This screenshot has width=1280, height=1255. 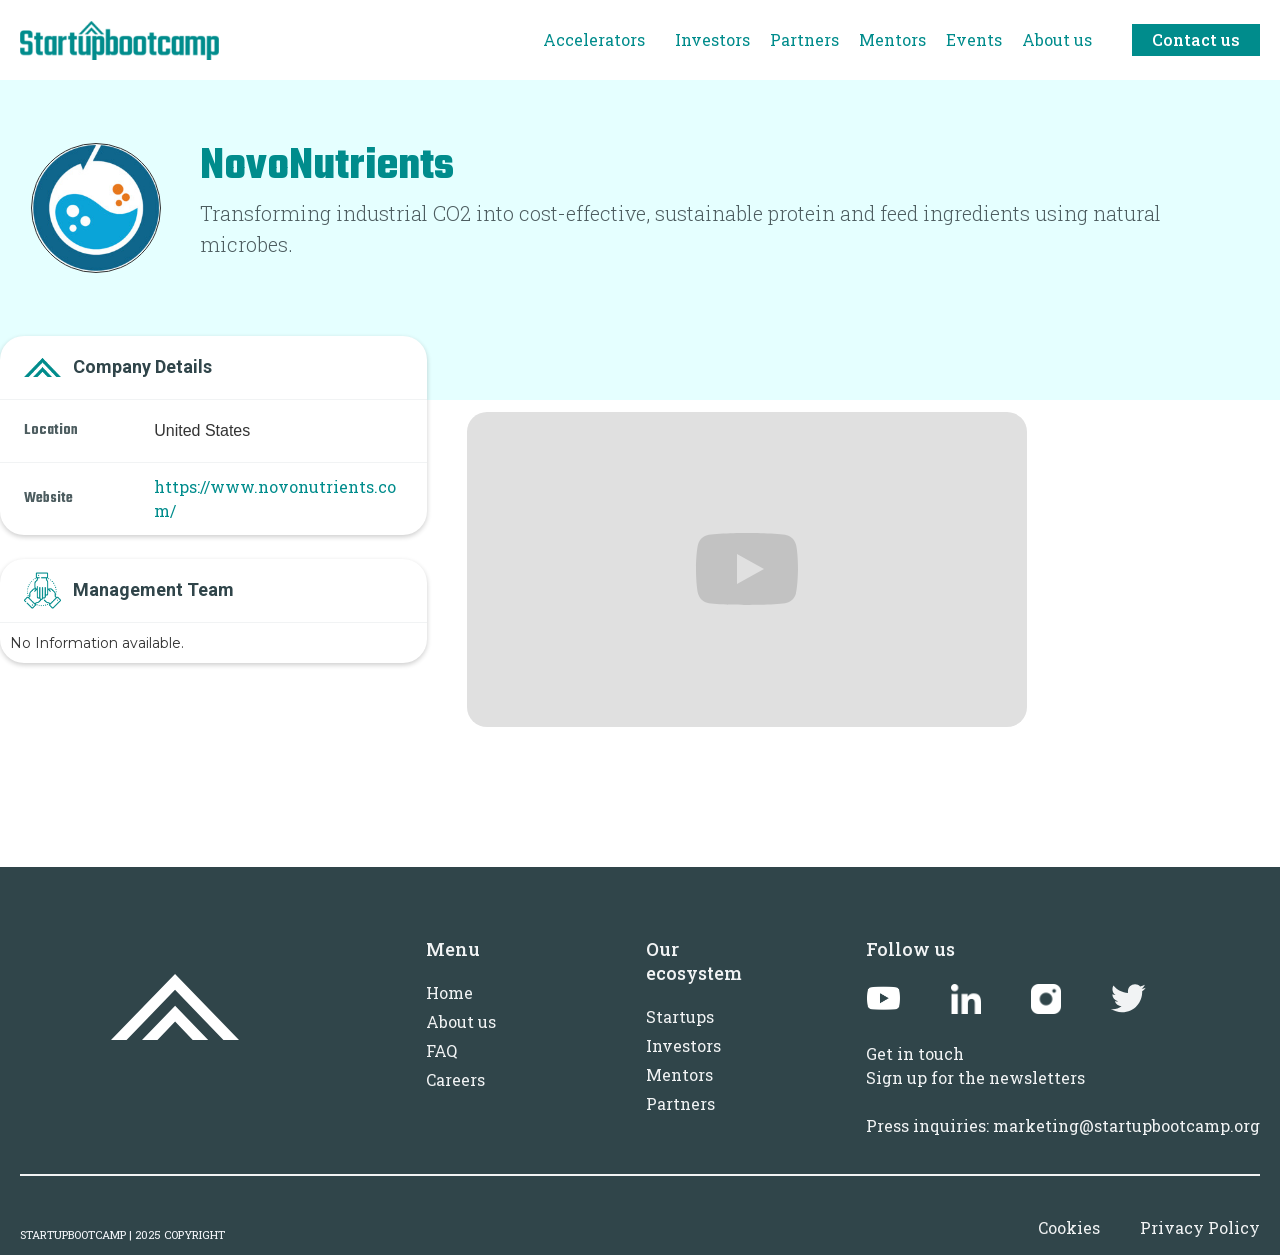 What do you see at coordinates (680, 1103) in the screenshot?
I see `Partners` at bounding box center [680, 1103].